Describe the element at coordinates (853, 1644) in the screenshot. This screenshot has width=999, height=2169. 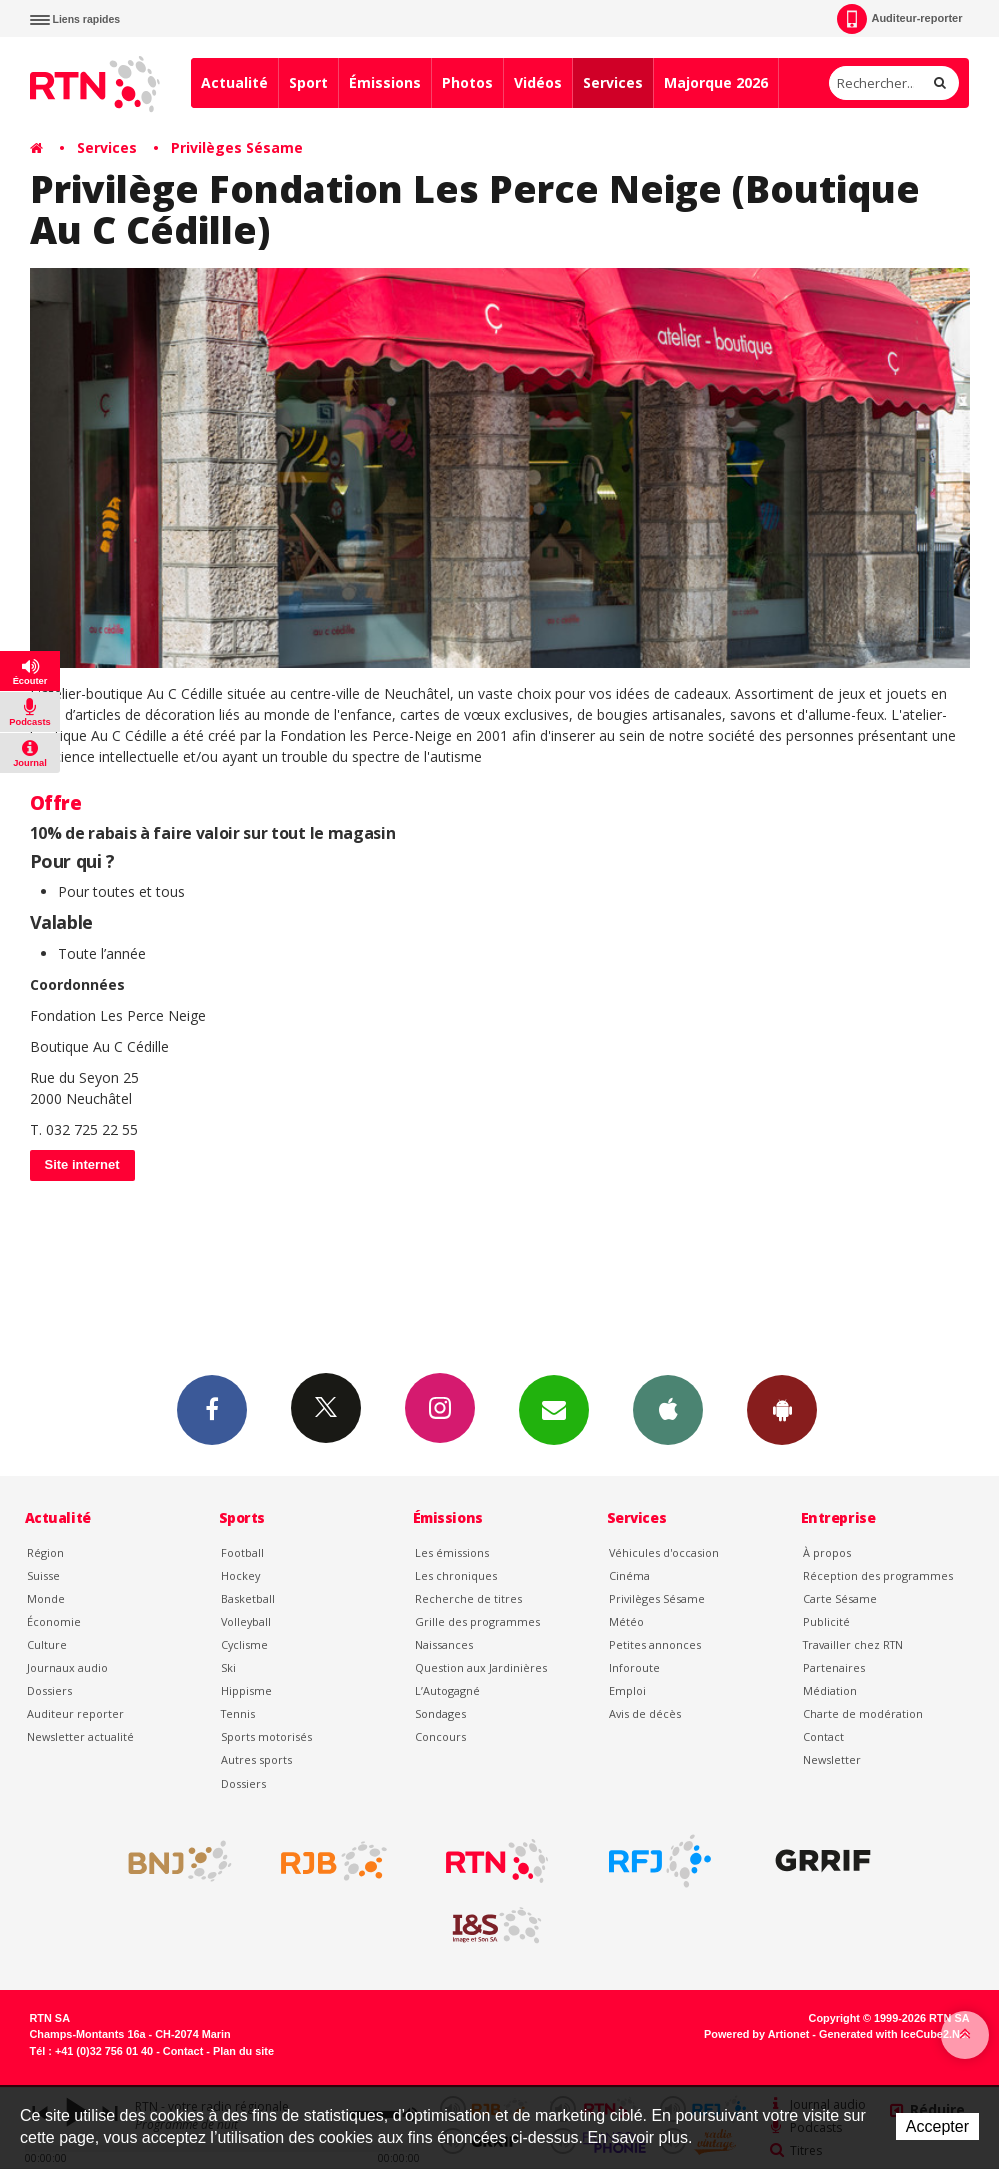
I see `Travailler chez RTN` at that location.